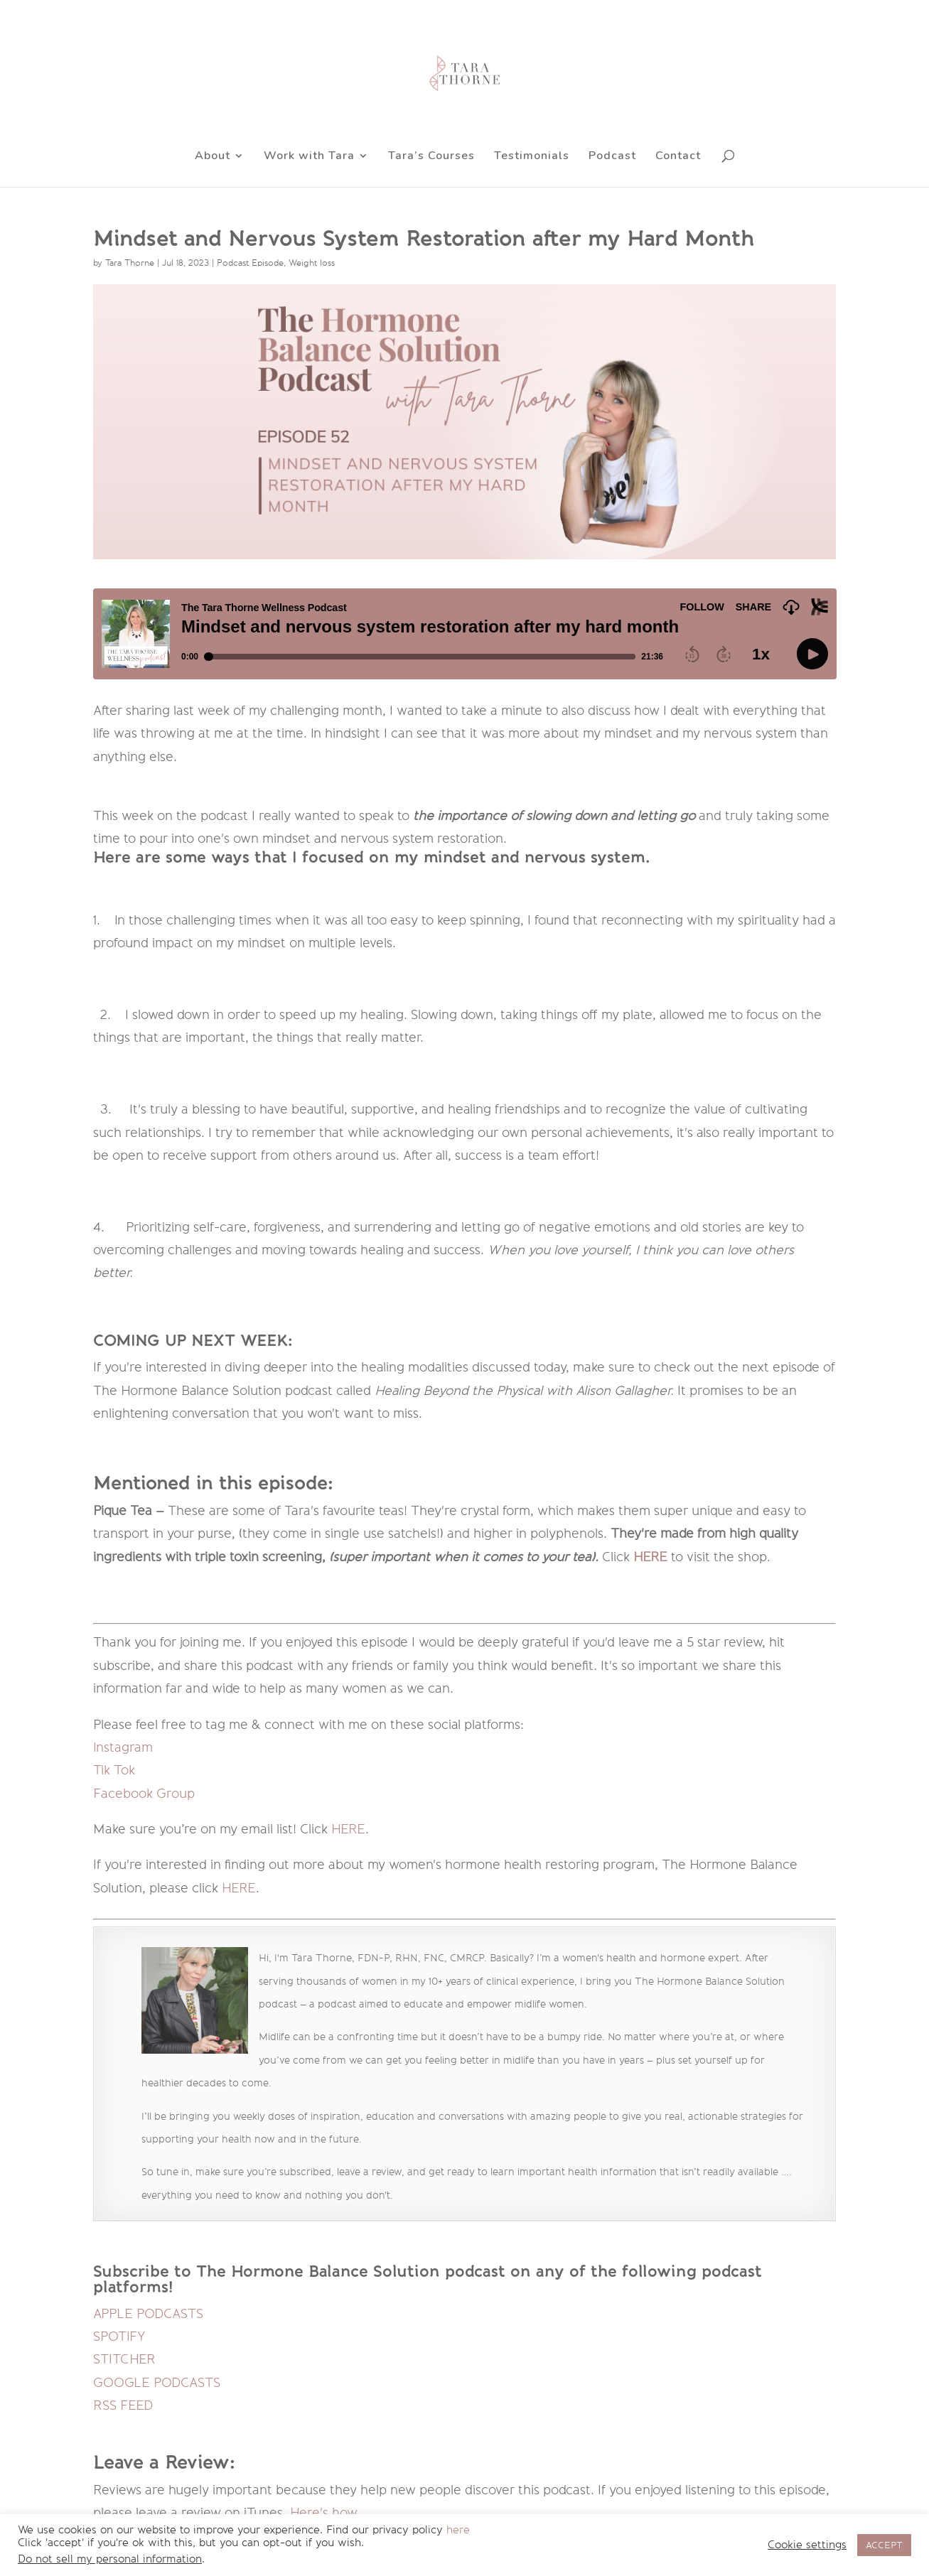 The width and height of the screenshot is (929, 2576). What do you see at coordinates (678, 157) in the screenshot?
I see `Contact` at bounding box center [678, 157].